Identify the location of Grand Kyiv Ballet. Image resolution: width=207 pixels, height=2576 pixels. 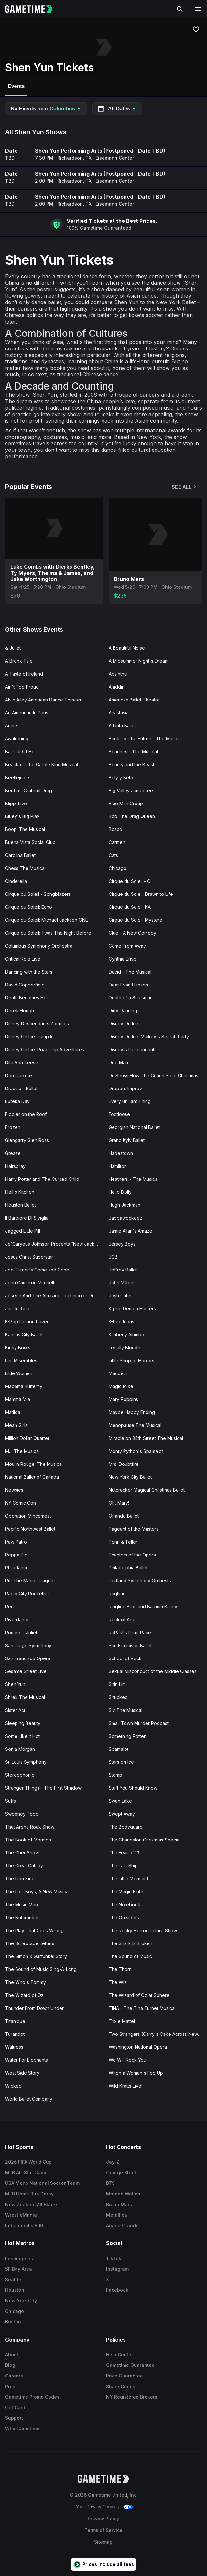
(127, 1140).